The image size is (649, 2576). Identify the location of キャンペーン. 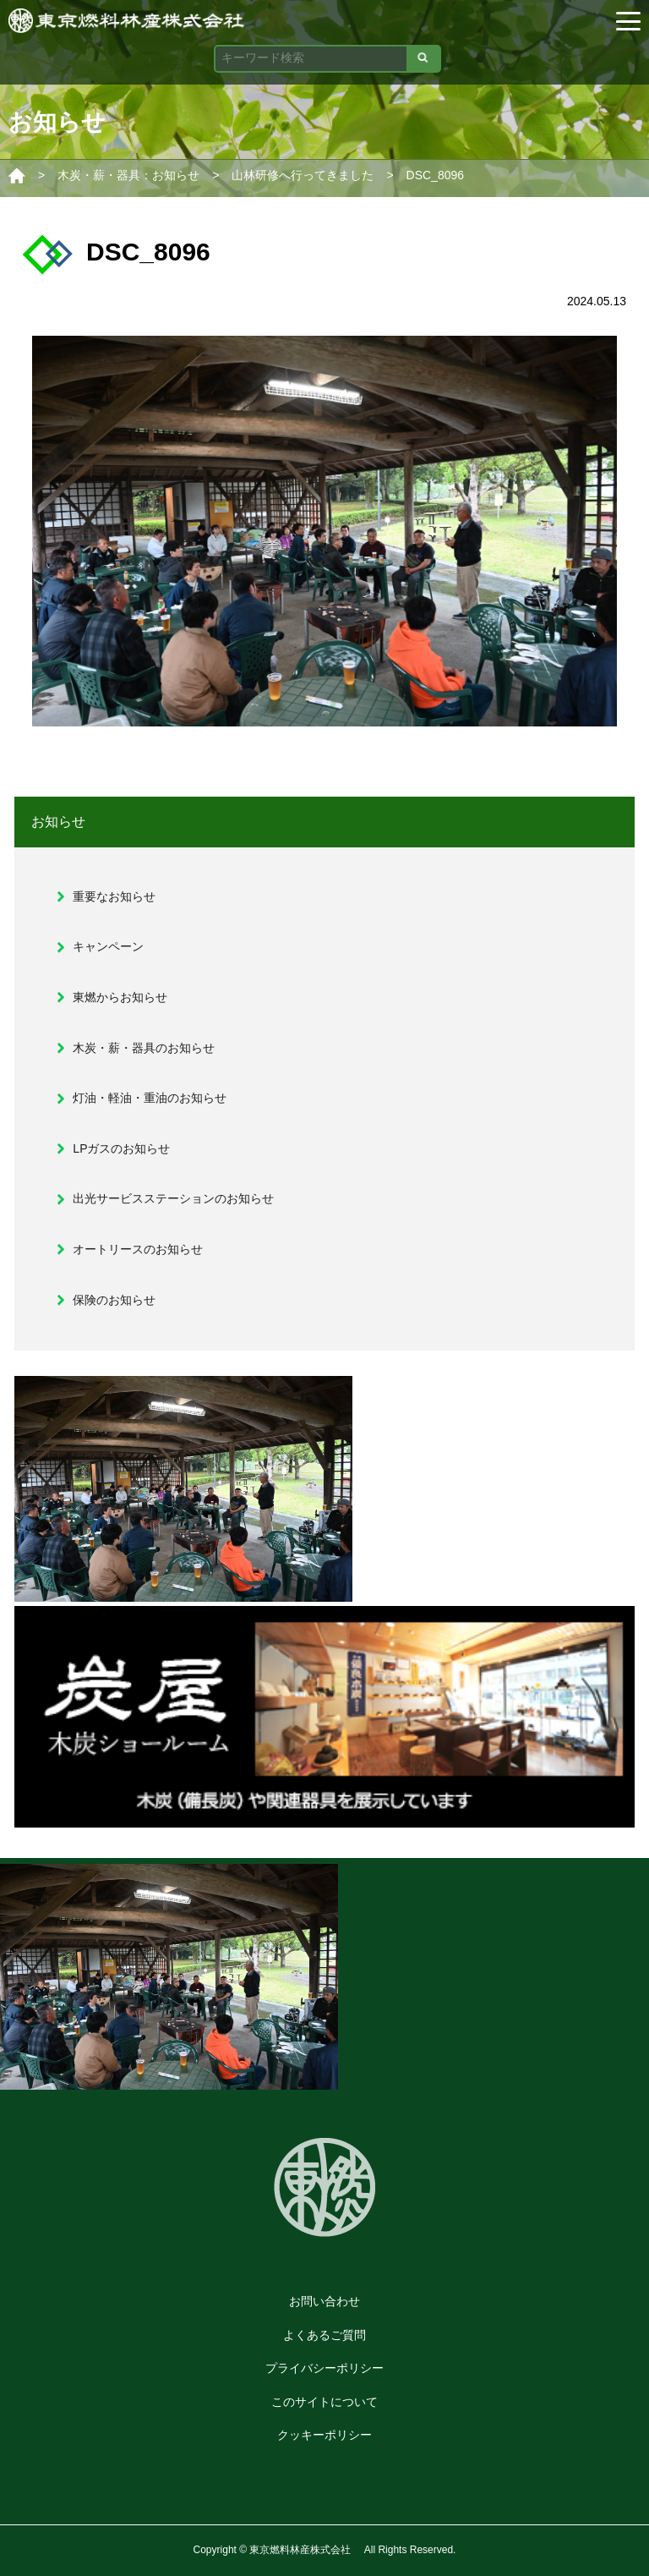
(108, 946).